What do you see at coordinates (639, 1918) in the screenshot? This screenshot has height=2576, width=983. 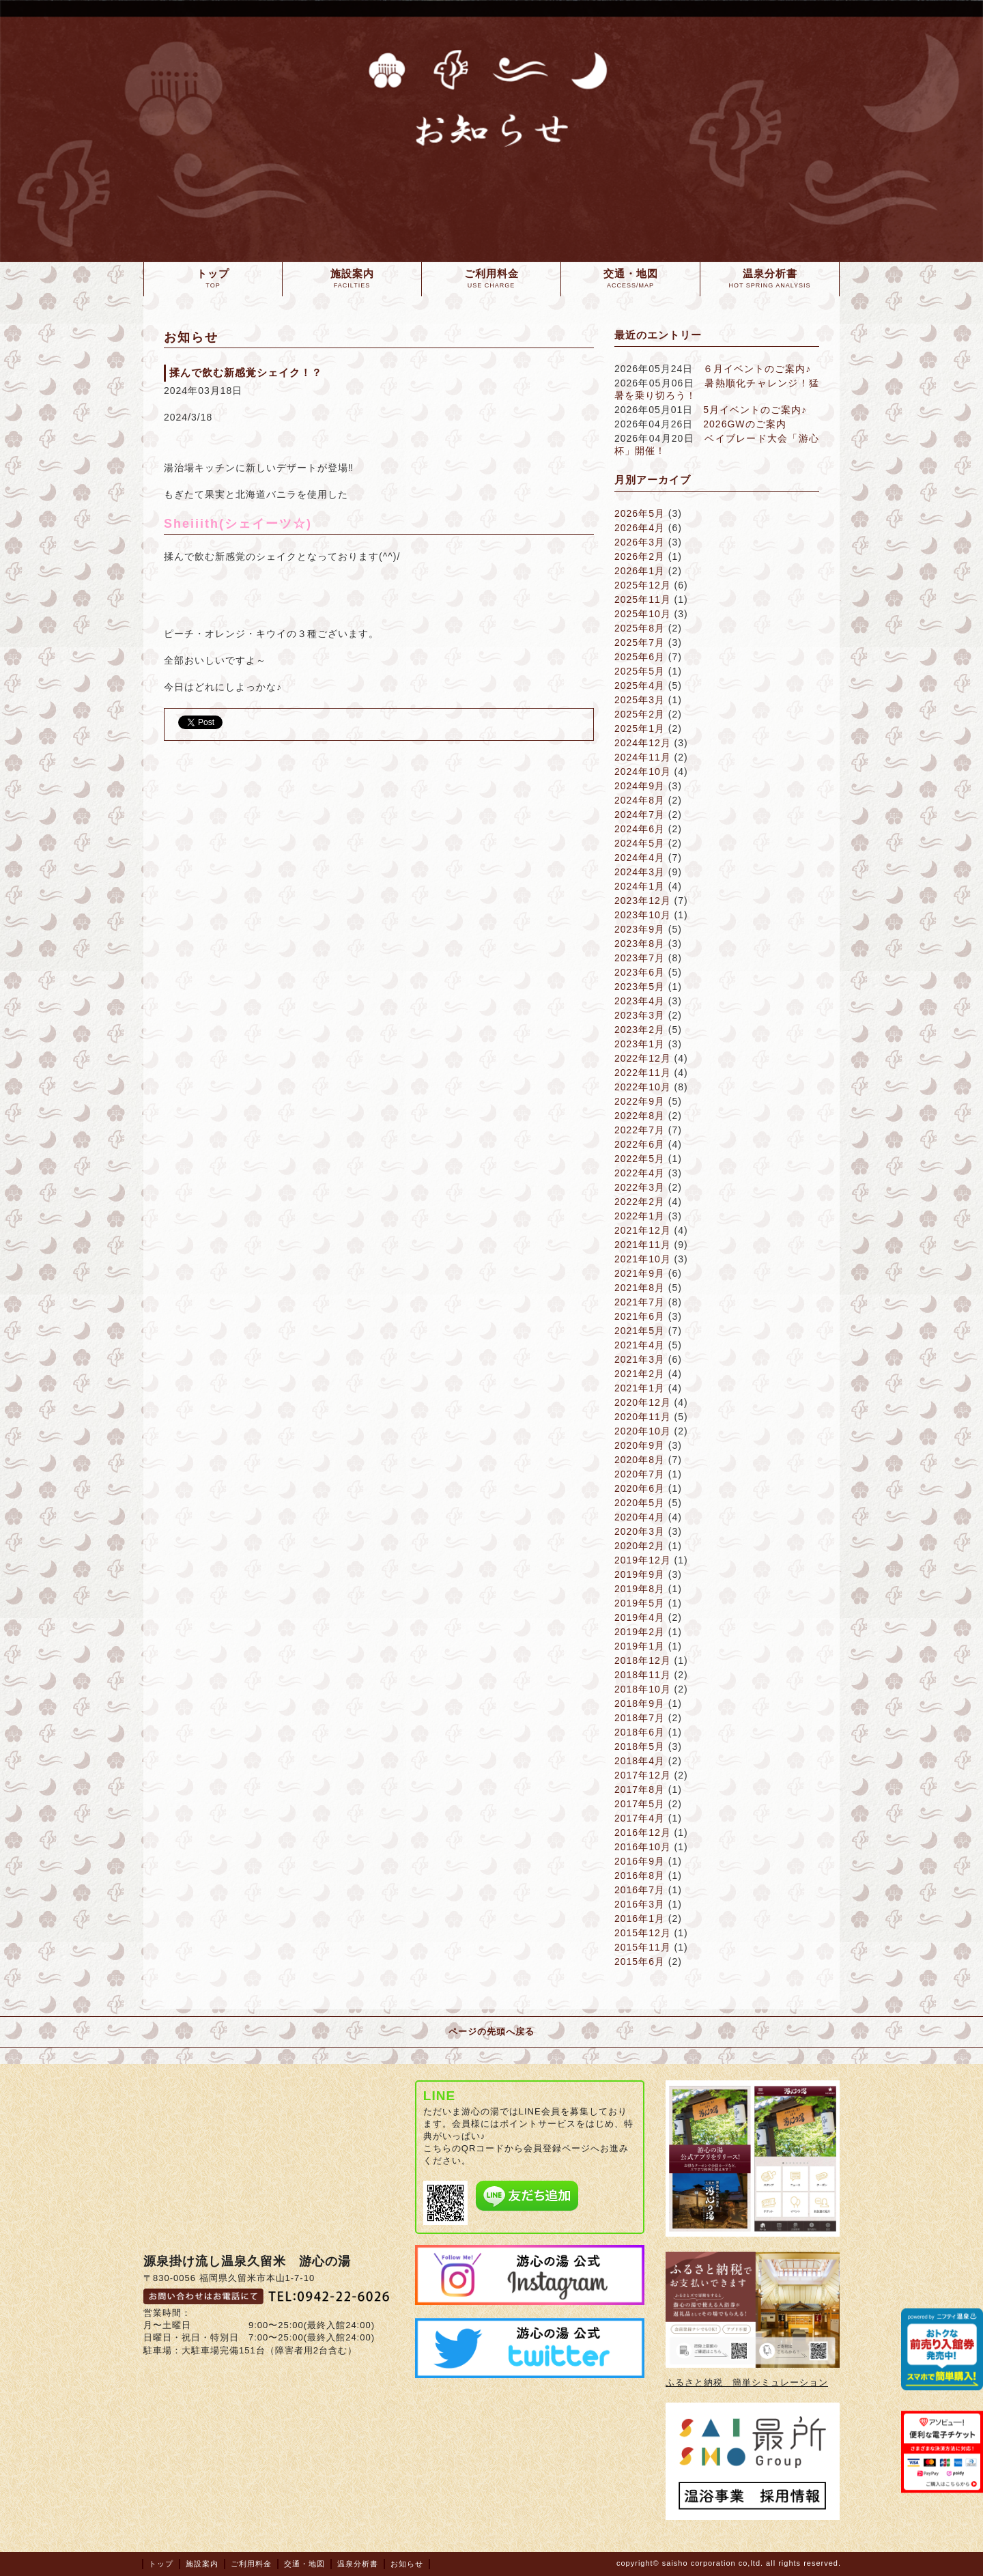 I see `2016年1月` at bounding box center [639, 1918].